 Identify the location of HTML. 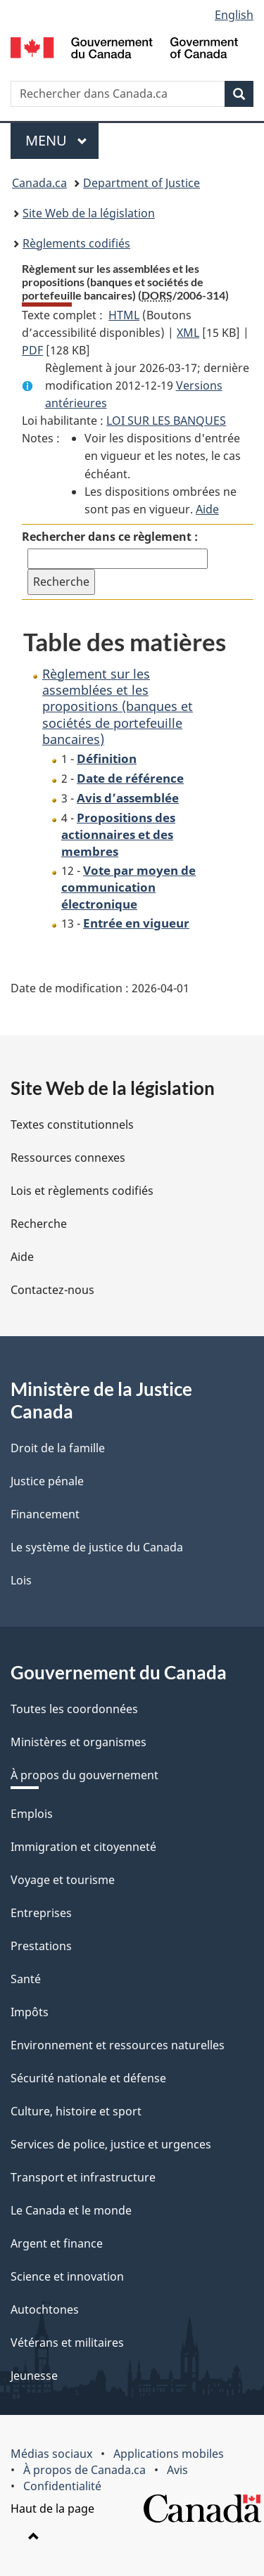
(123, 315).